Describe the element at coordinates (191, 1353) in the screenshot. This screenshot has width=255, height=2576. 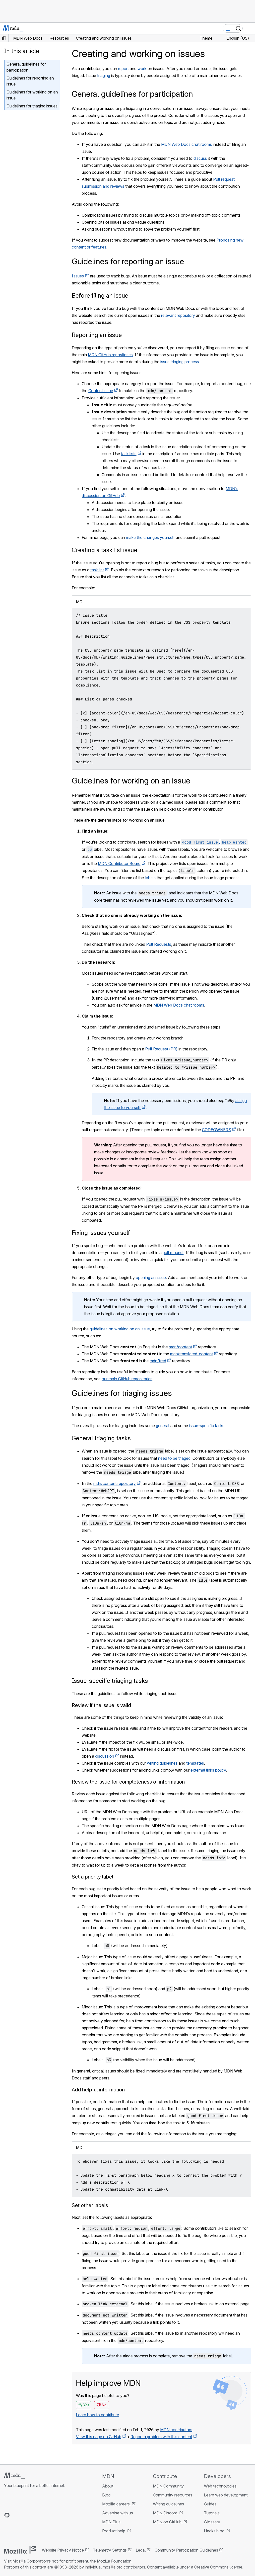
I see `mdn/translated-content` at that location.